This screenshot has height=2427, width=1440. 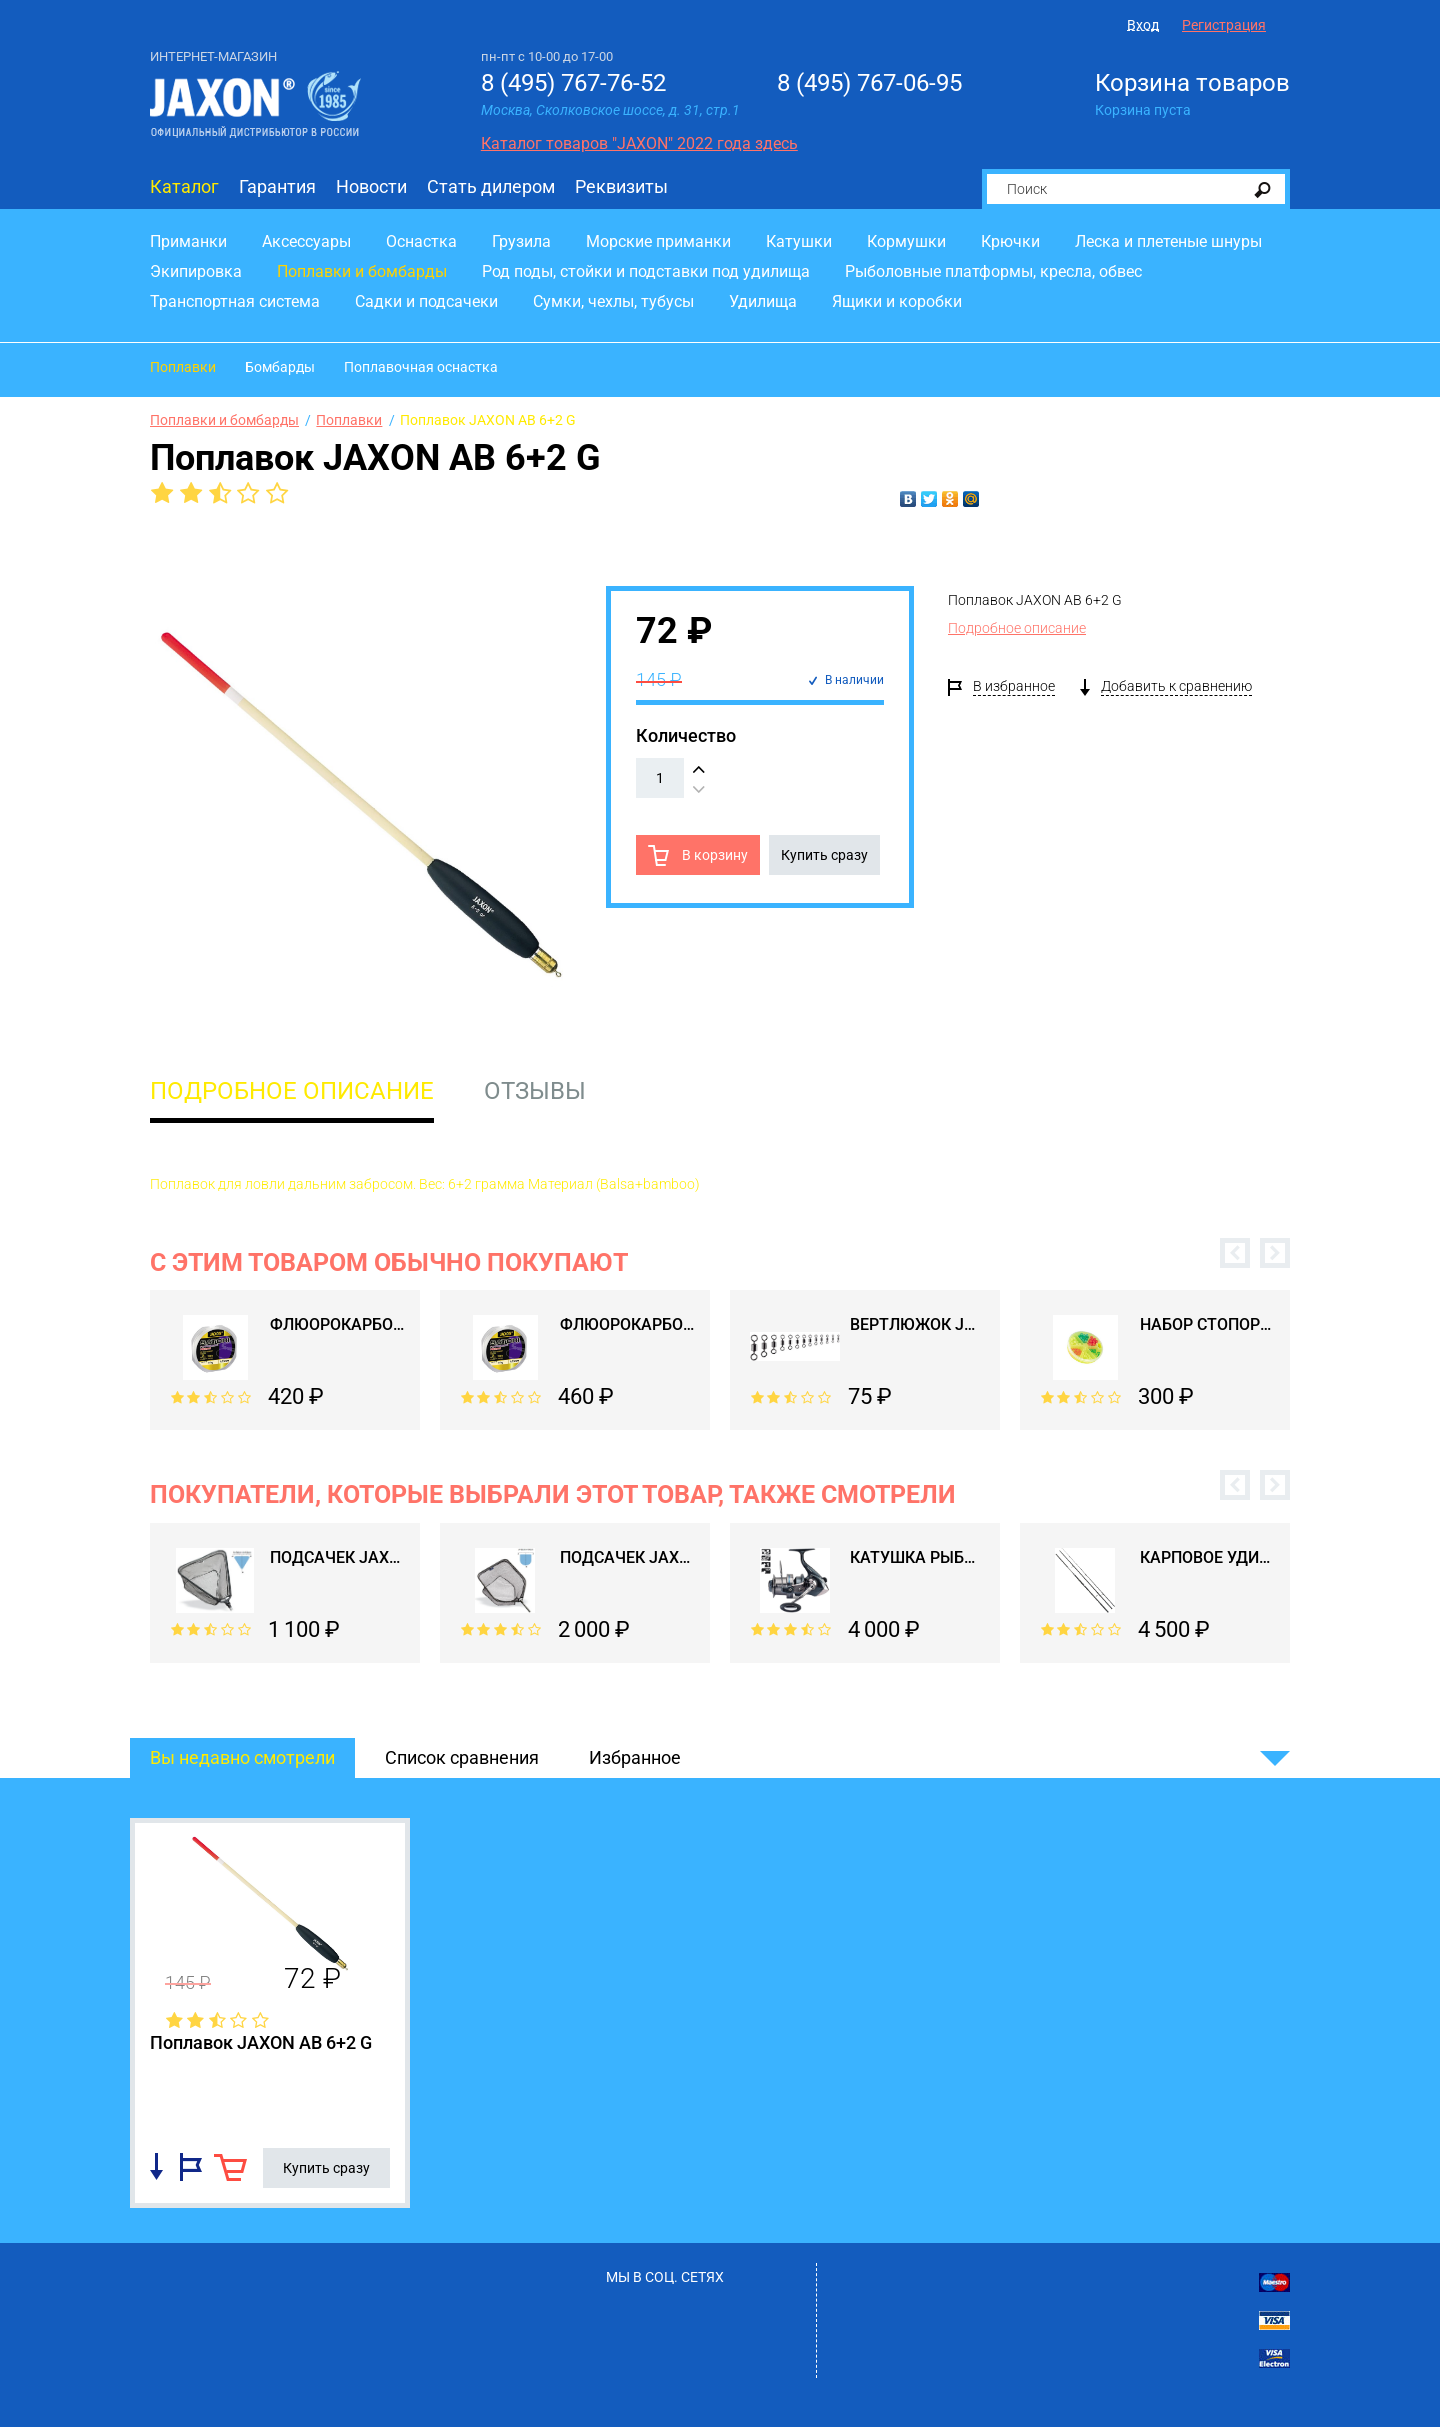 What do you see at coordinates (521, 241) in the screenshot?
I see `Грузила` at bounding box center [521, 241].